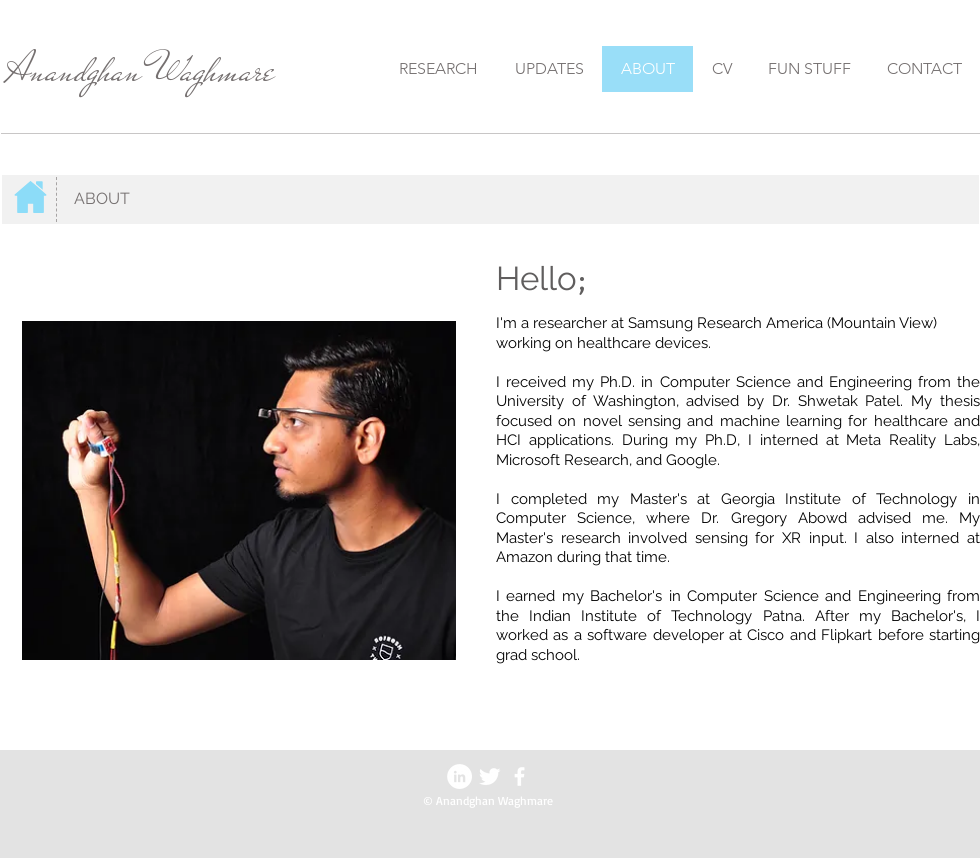 This screenshot has width=980, height=858. What do you see at coordinates (519, 776) in the screenshot?
I see `[facebook]` at bounding box center [519, 776].